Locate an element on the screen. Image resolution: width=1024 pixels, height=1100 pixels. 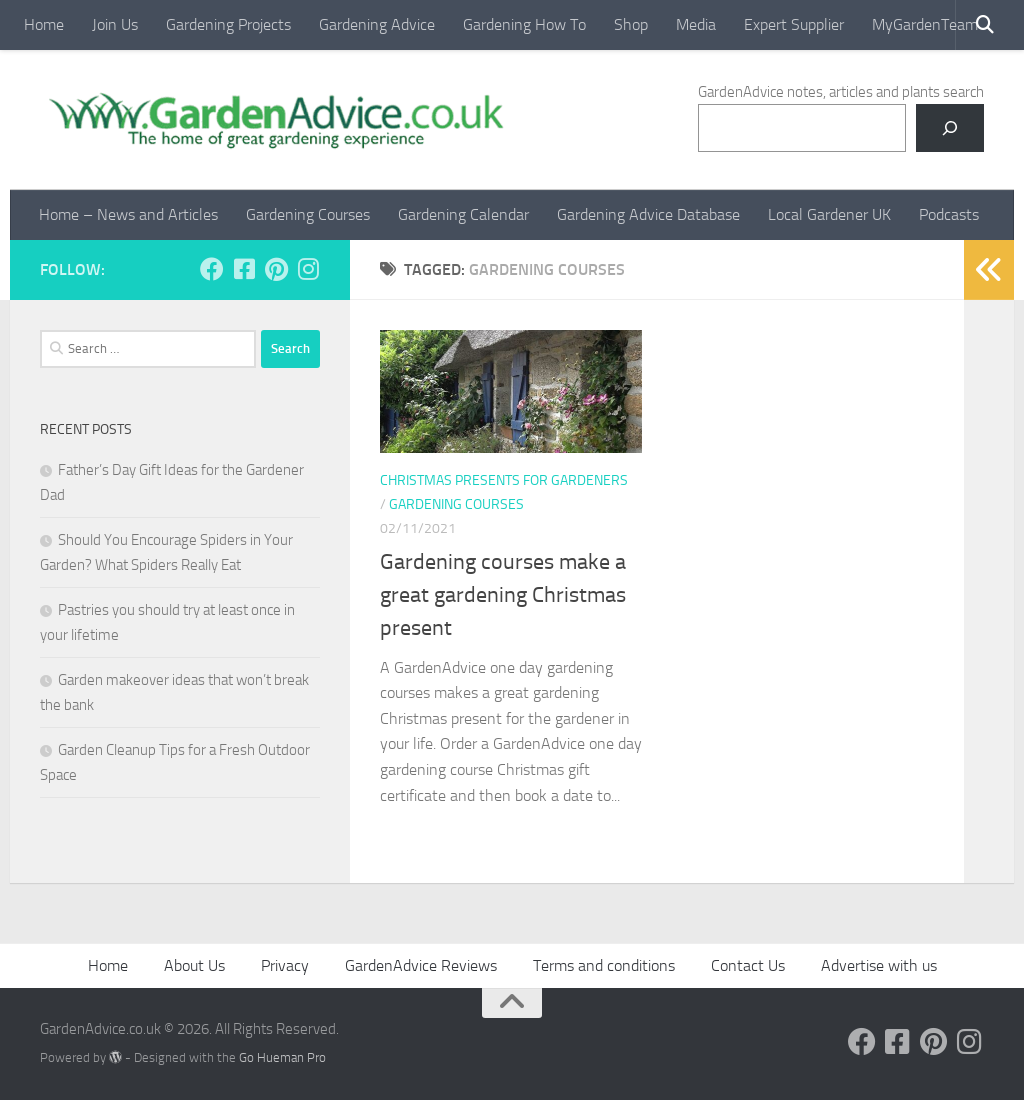
Gardening Courses is located at coordinates (308, 214).